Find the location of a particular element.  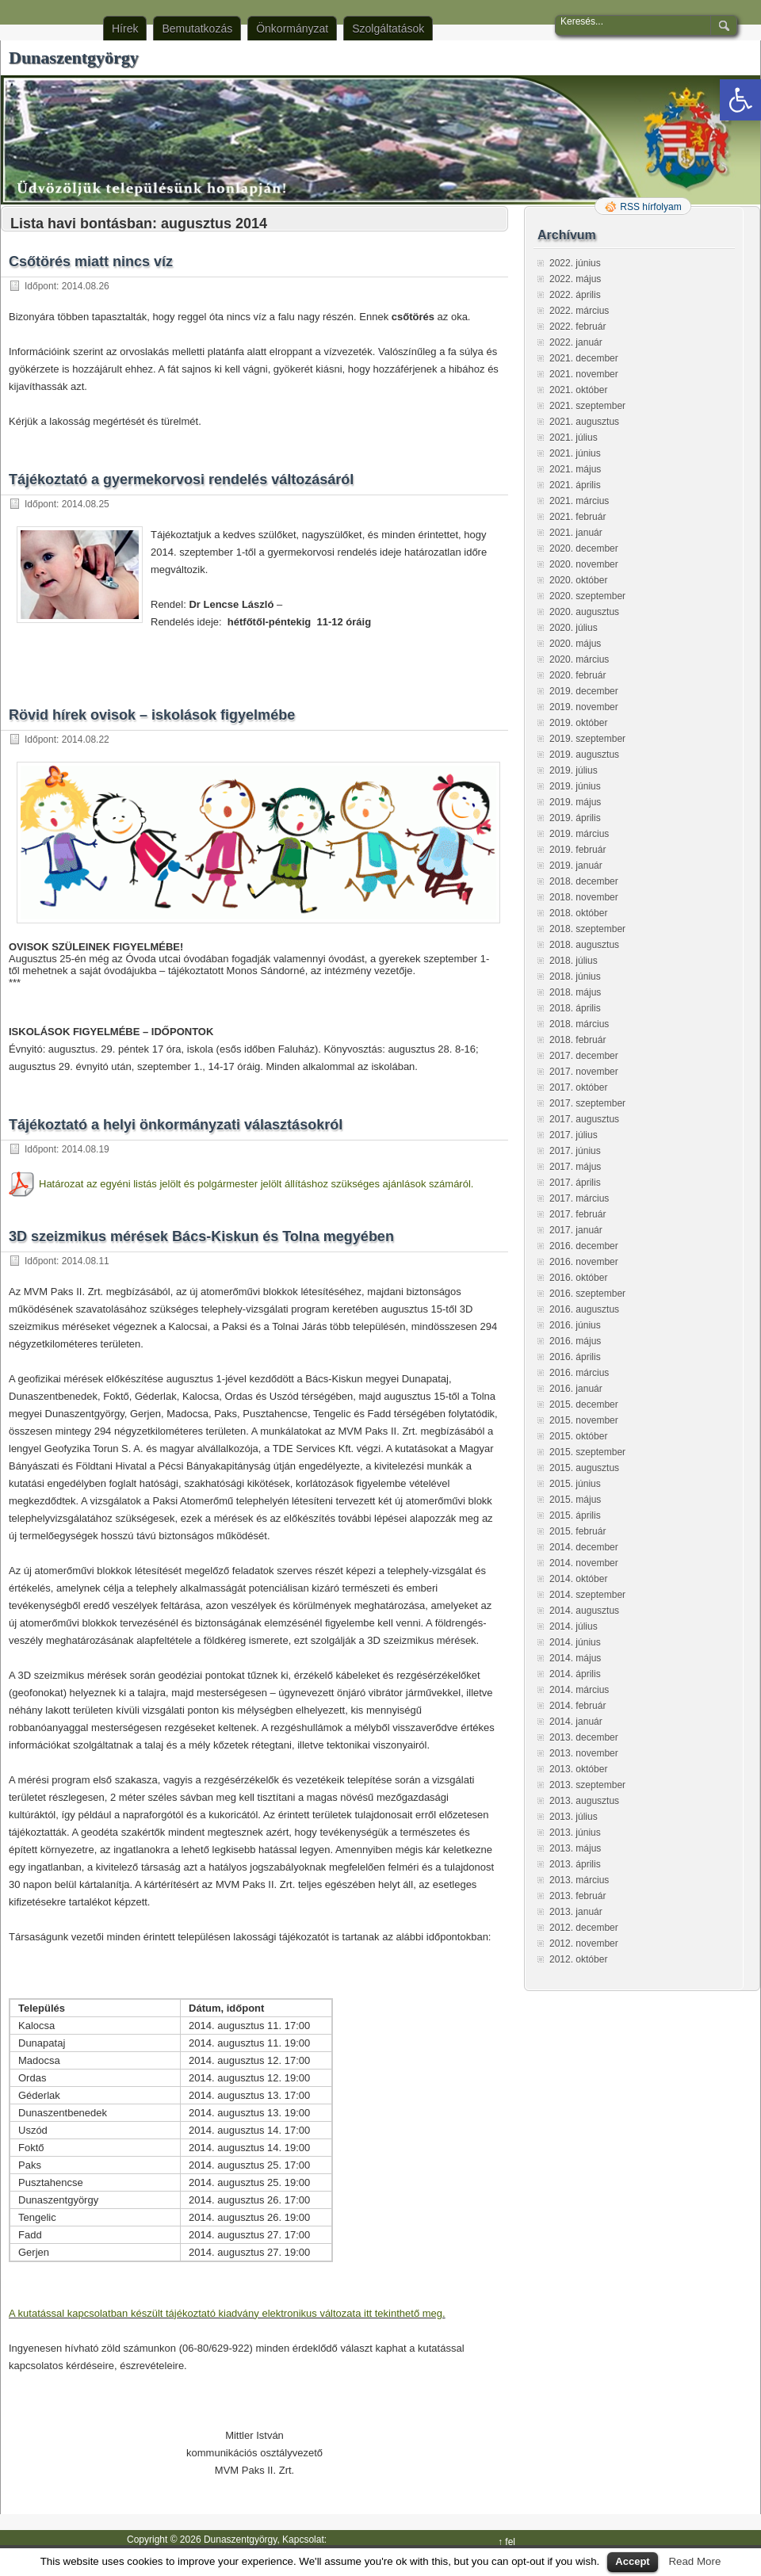

2019. október is located at coordinates (578, 722).